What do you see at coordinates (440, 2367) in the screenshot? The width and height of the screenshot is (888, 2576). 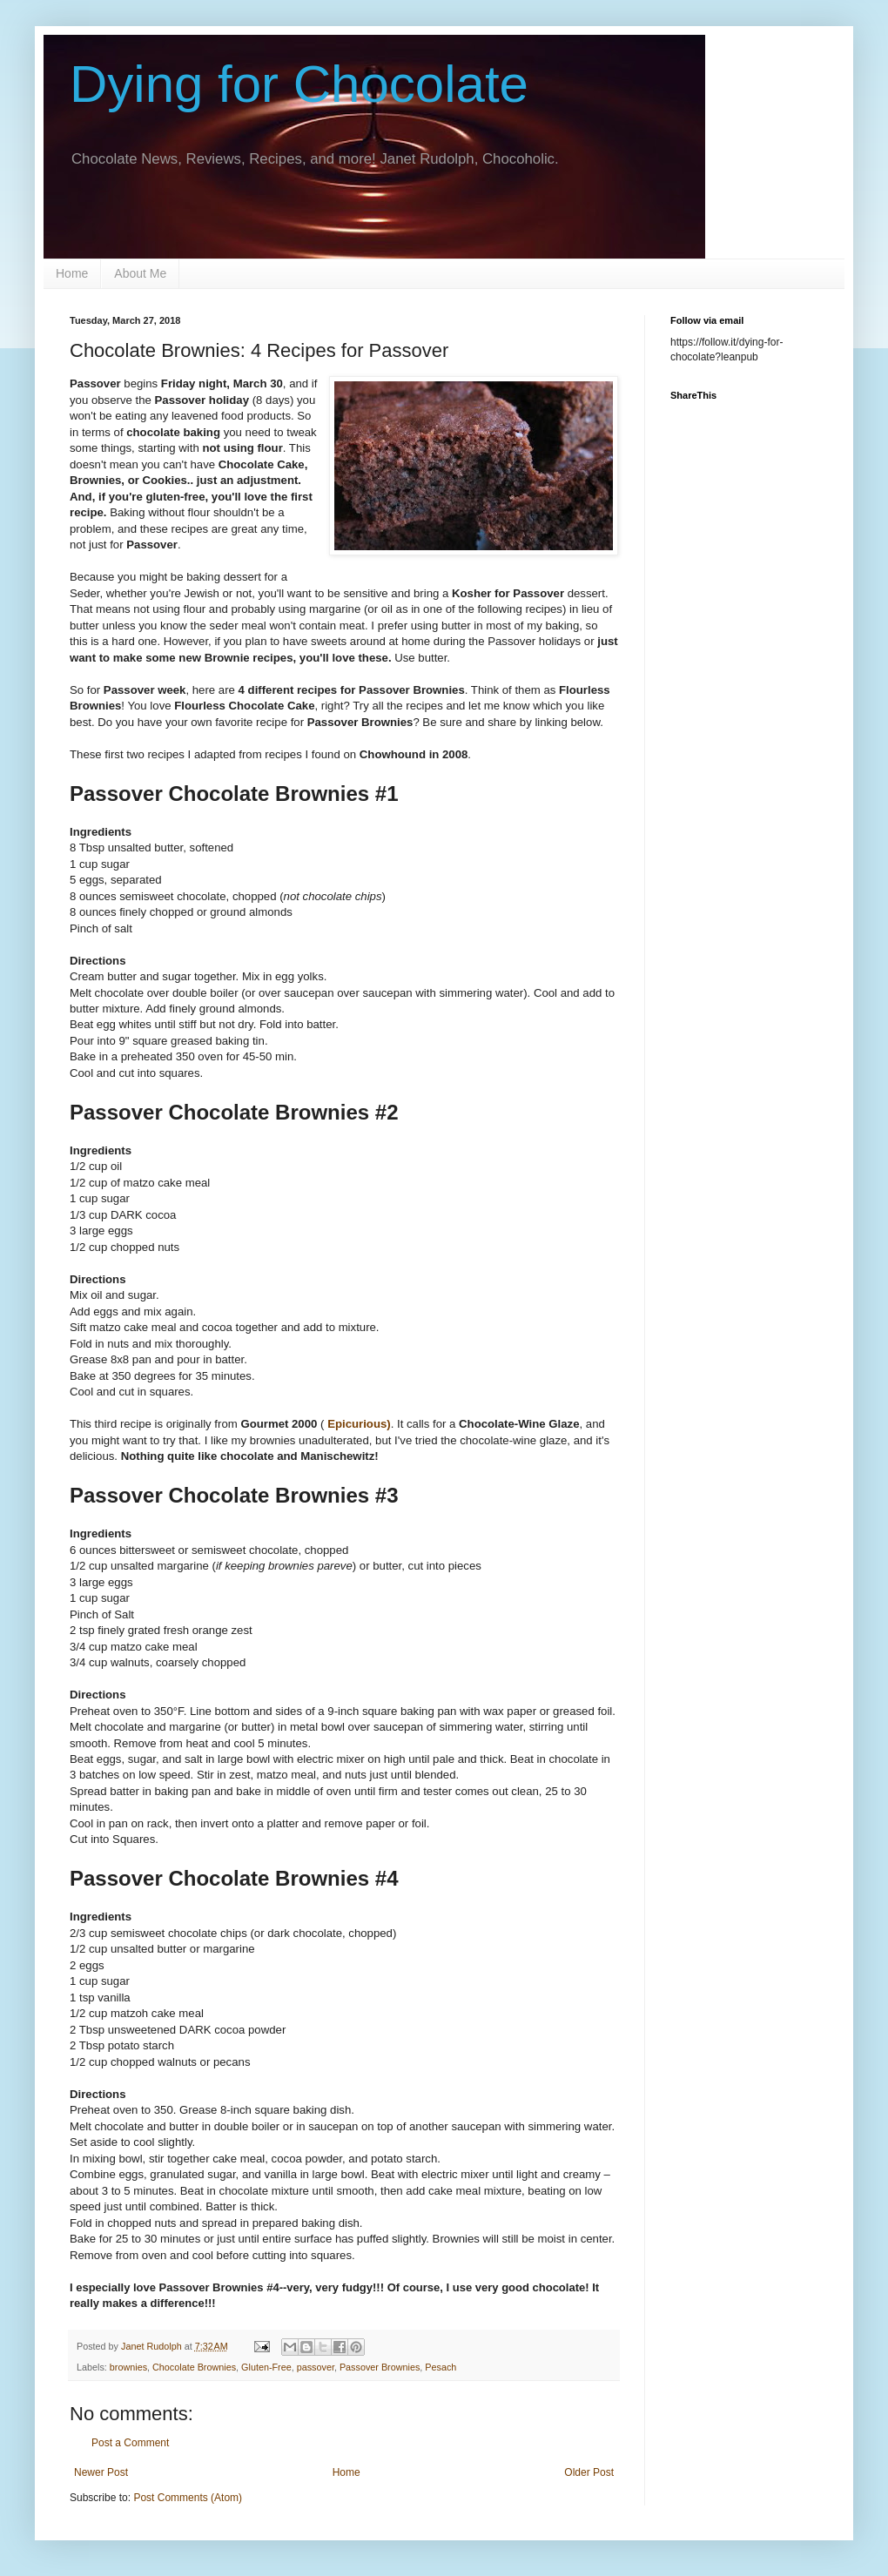 I see `Pesach` at bounding box center [440, 2367].